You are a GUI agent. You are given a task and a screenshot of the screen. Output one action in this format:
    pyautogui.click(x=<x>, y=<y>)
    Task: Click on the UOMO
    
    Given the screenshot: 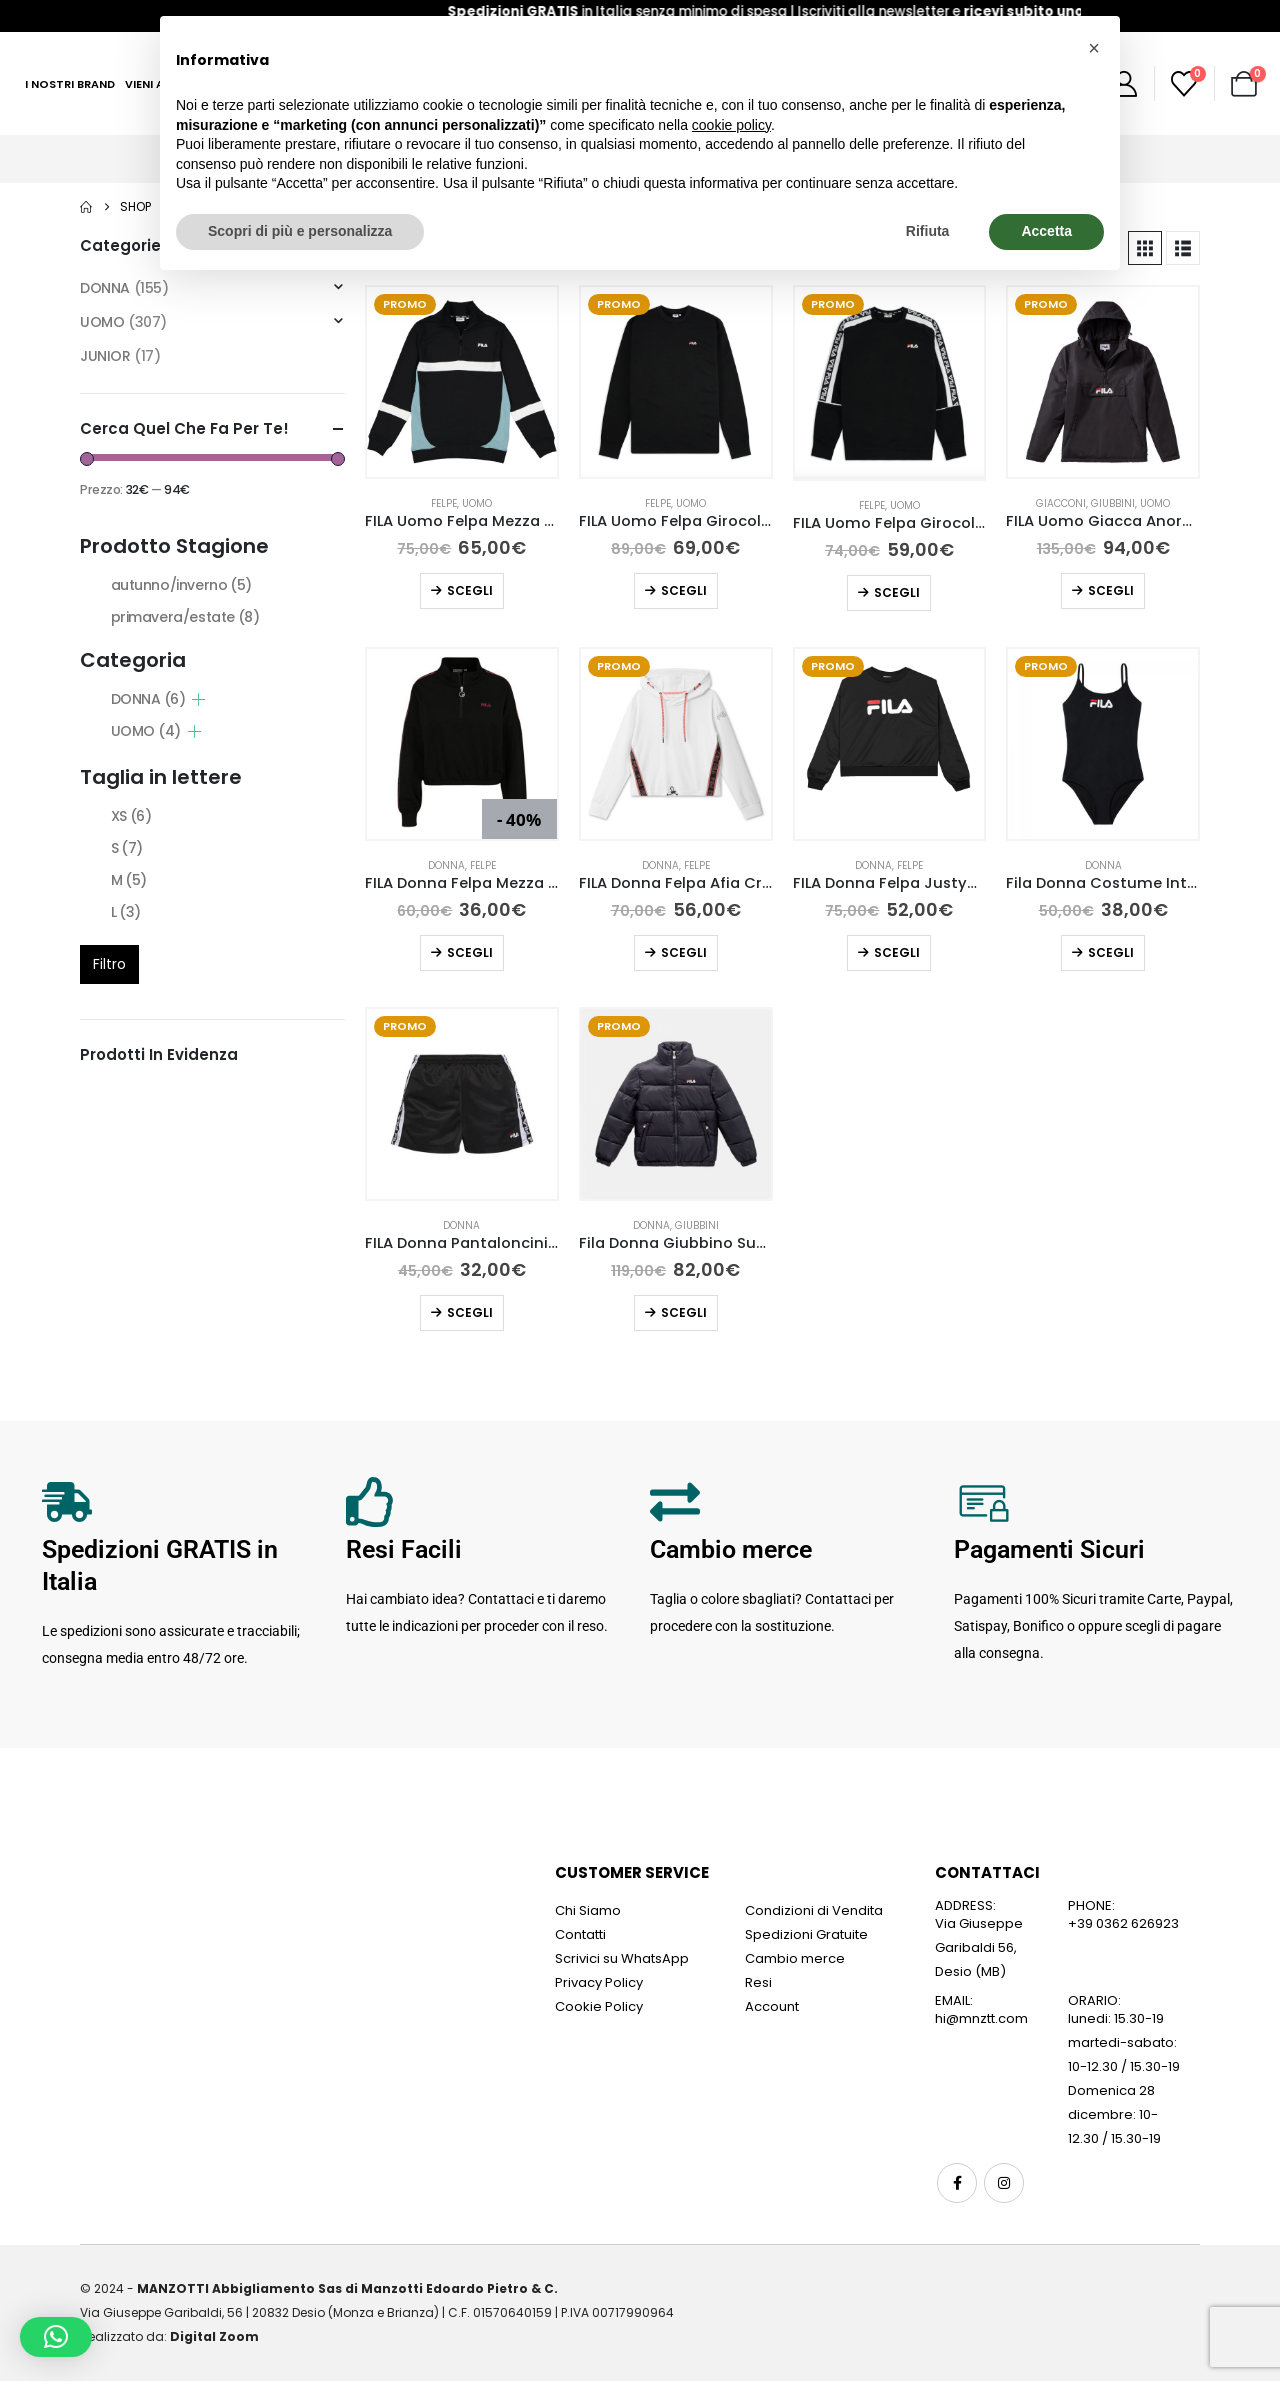 What is the action you would take?
    pyautogui.click(x=477, y=503)
    